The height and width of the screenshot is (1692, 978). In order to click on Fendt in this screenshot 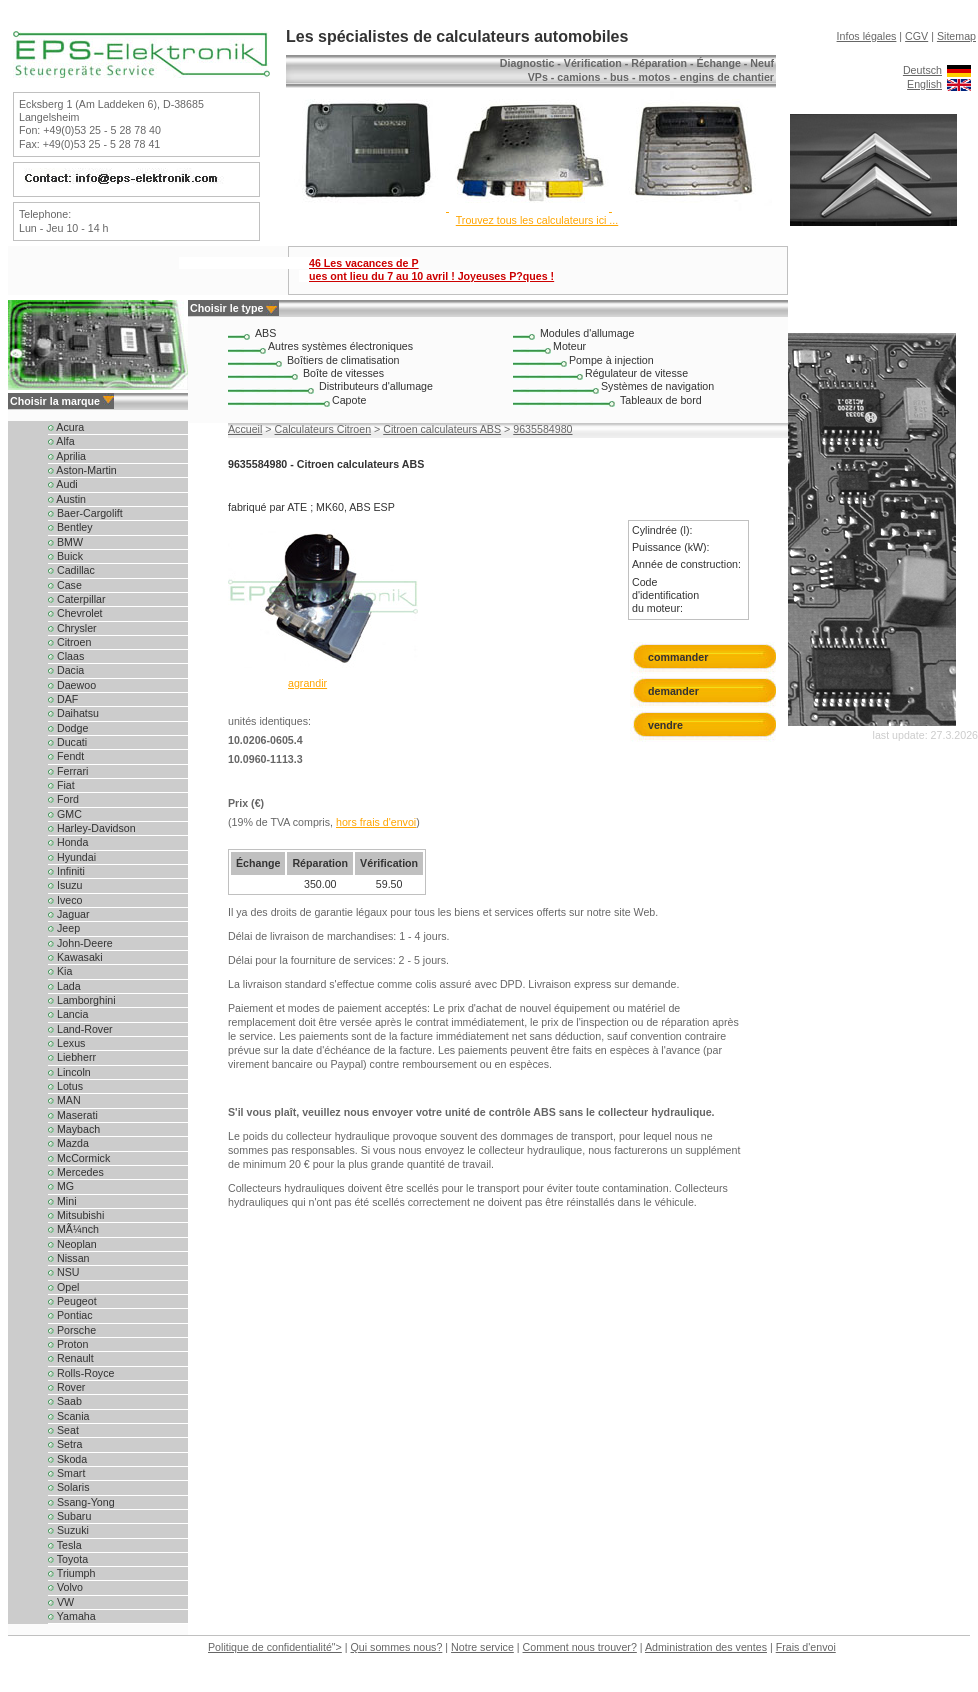, I will do `click(66, 756)`.